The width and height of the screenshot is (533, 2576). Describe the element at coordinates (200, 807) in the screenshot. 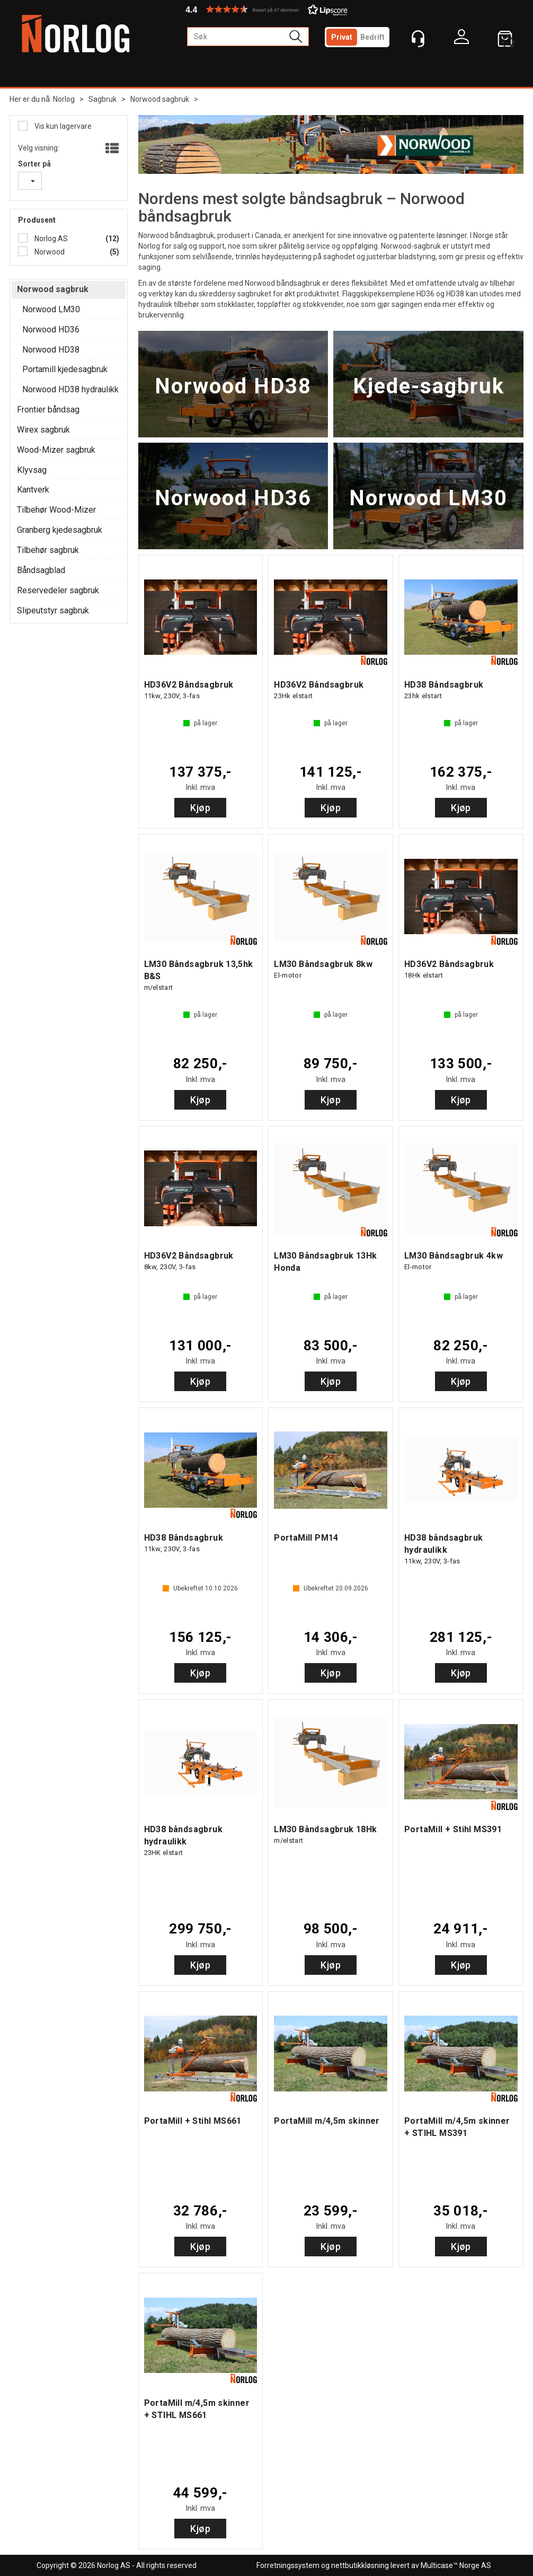

I see `Kjøp` at that location.